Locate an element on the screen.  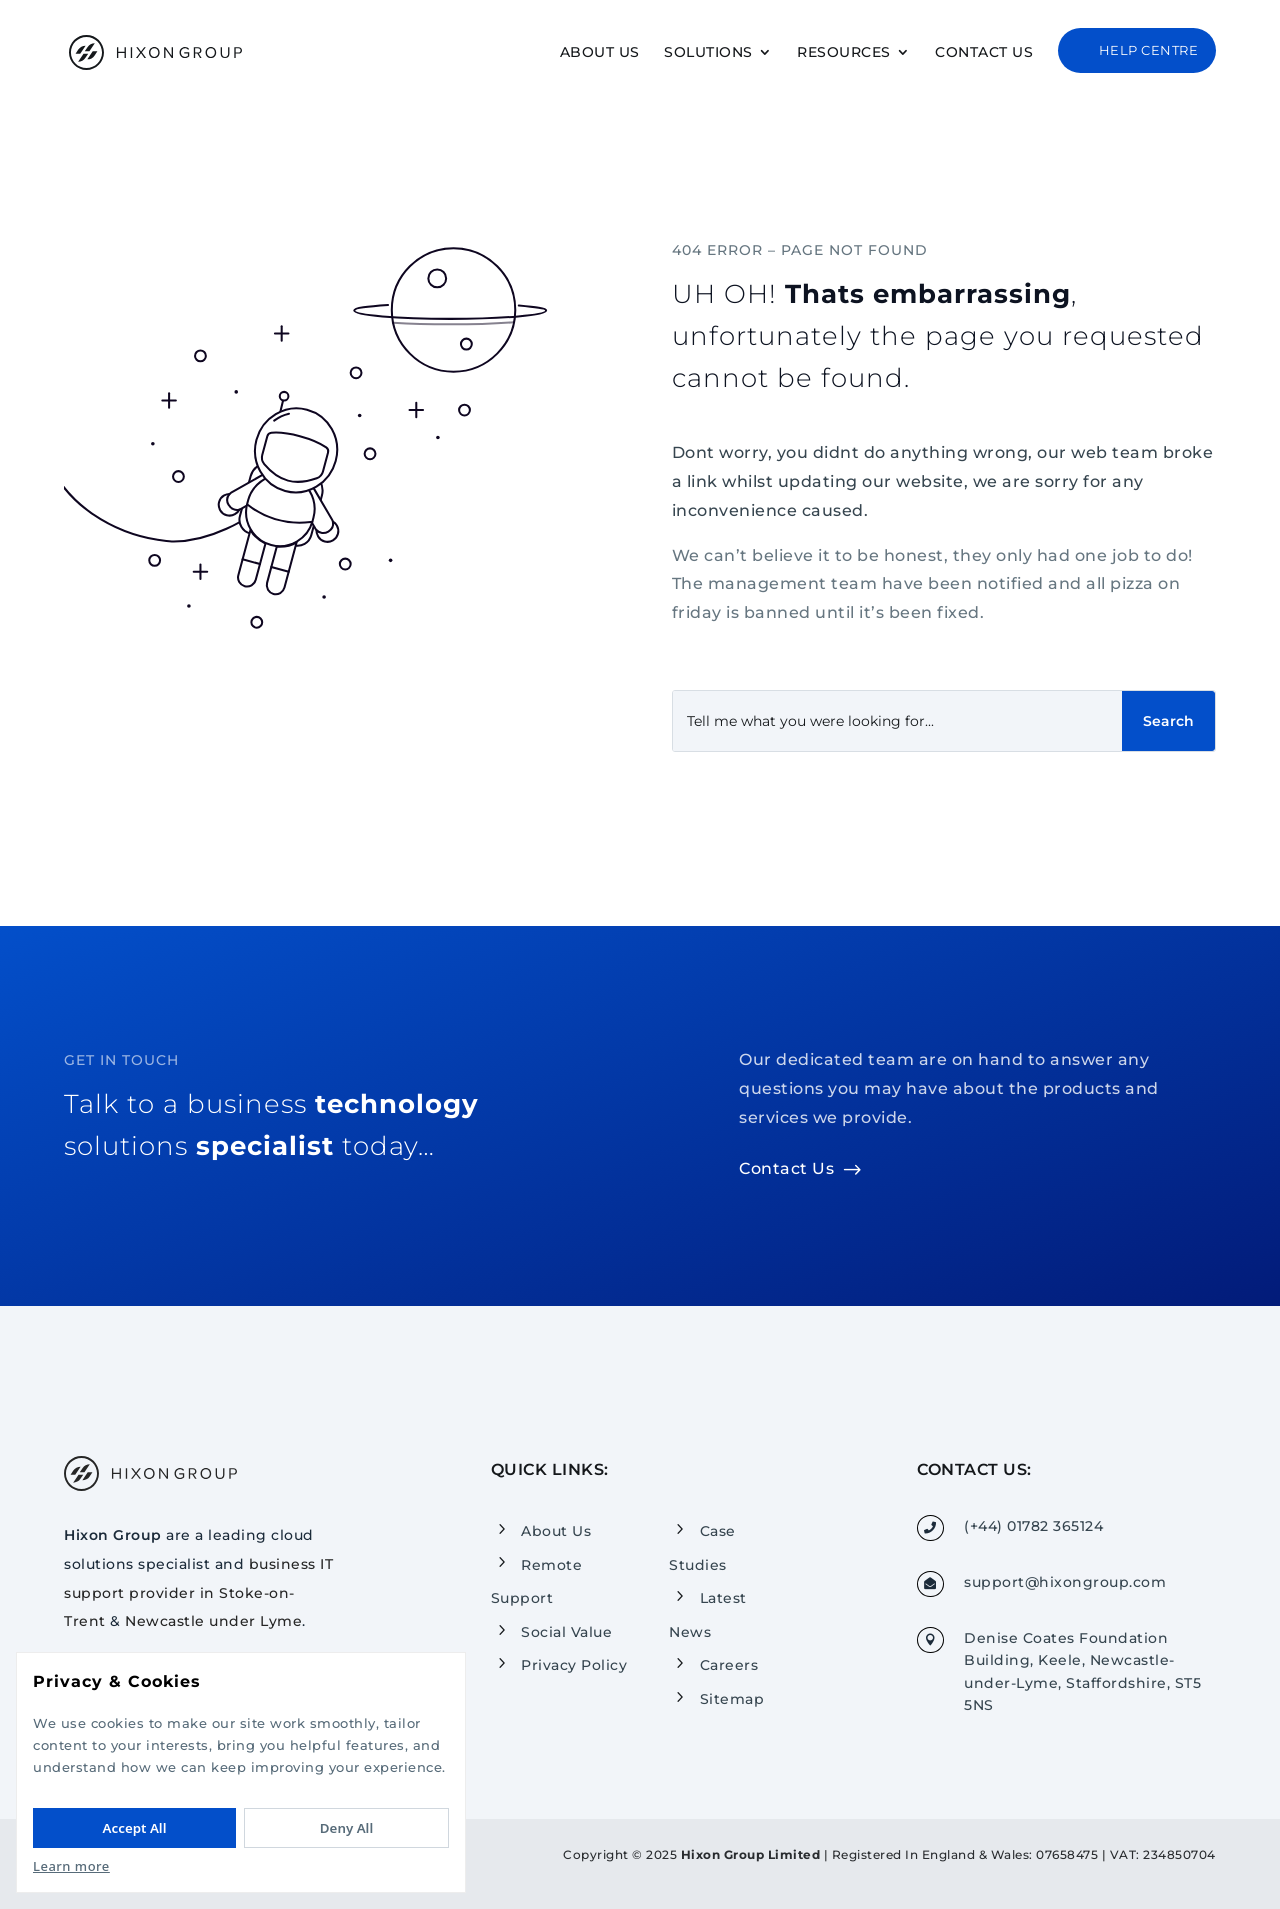
Solutions is located at coordinates (708, 53).